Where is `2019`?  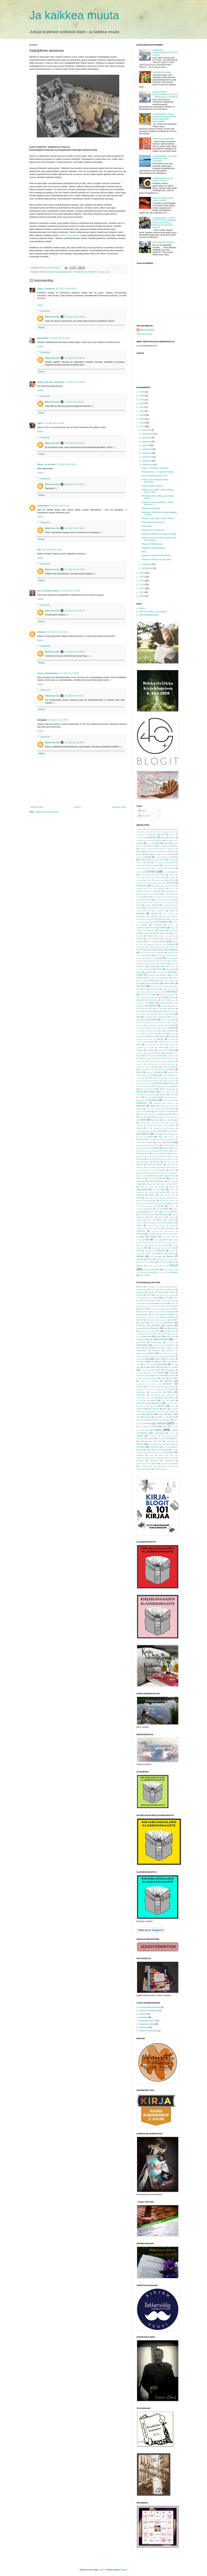
2019 is located at coordinates (142, 419).